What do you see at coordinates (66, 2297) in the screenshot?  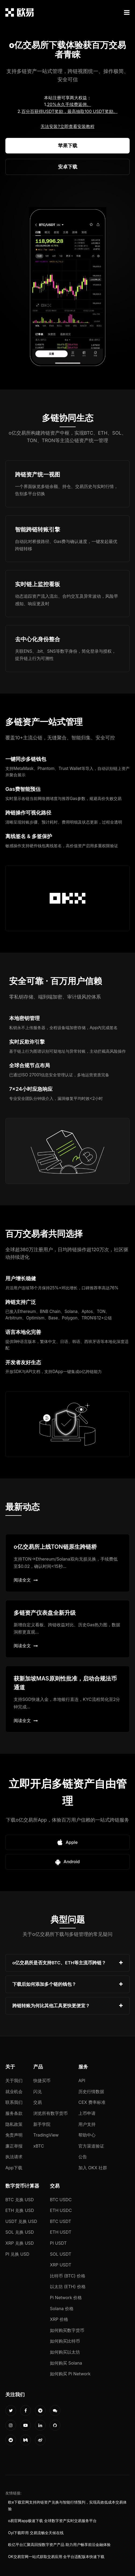 I see `Pi Network 价格` at bounding box center [66, 2297].